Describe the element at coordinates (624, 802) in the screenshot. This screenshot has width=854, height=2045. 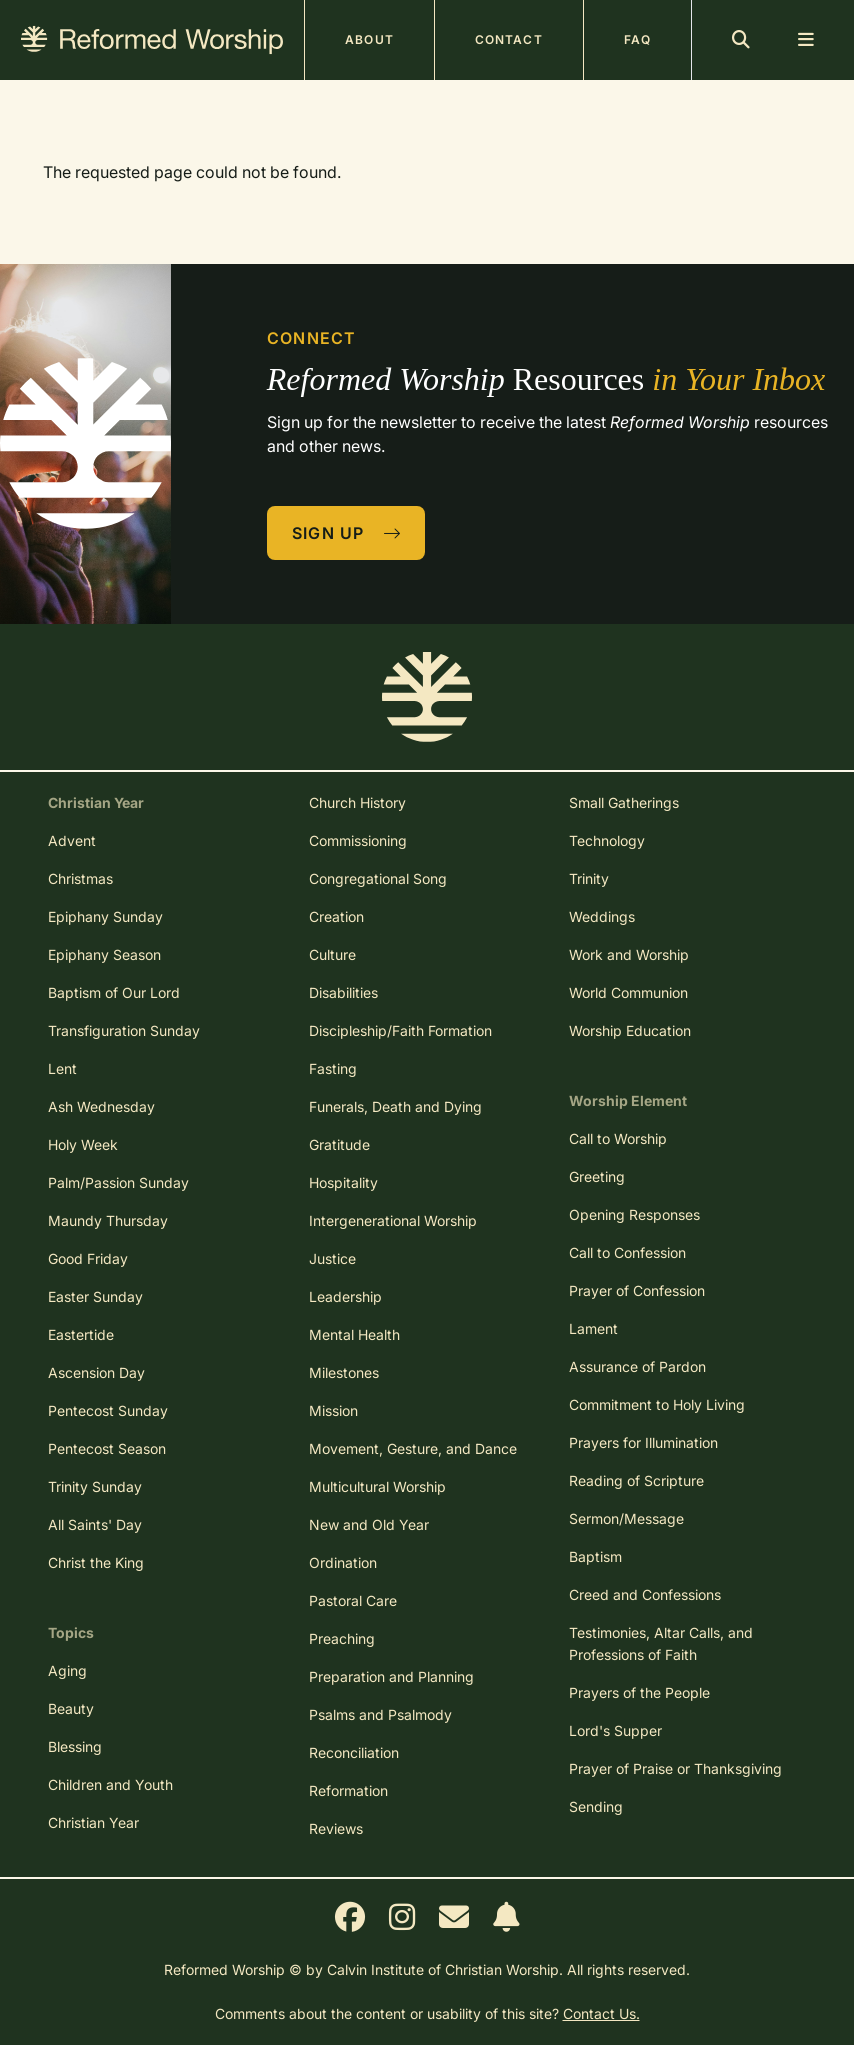
I see `Small Gatherings` at that location.